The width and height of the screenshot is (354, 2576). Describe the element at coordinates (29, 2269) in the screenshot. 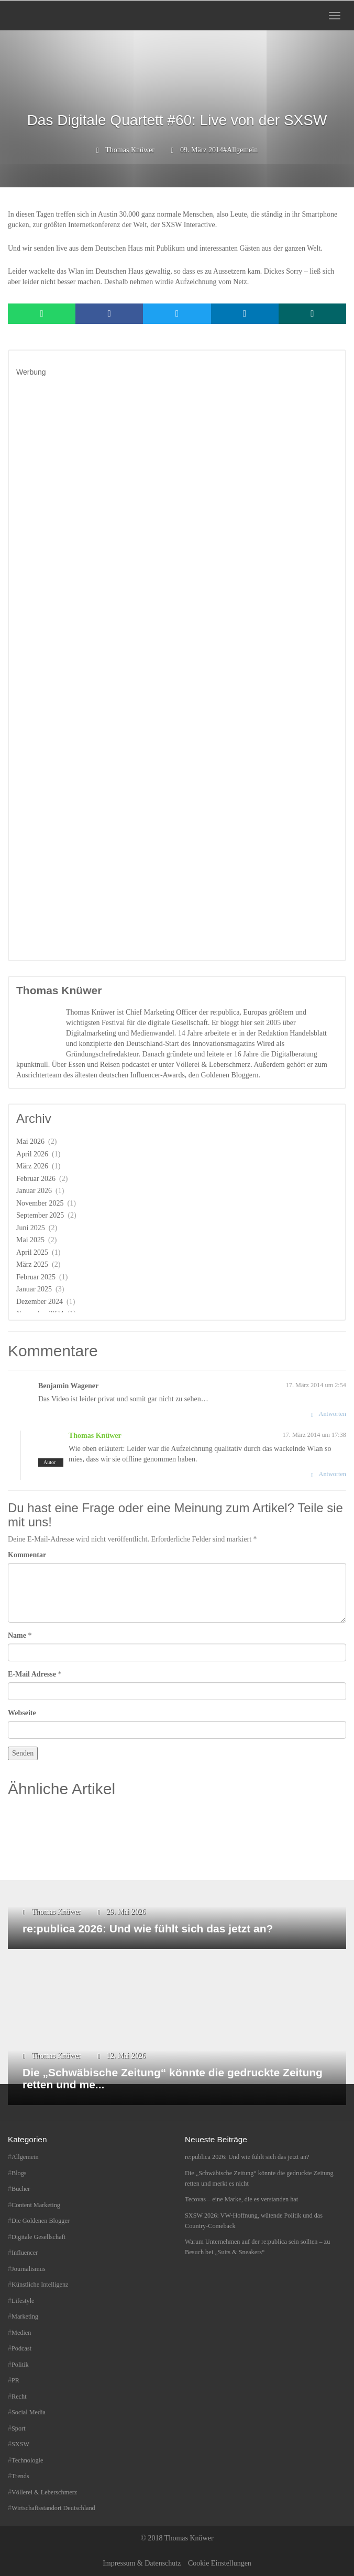

I see `Journalismus` at that location.